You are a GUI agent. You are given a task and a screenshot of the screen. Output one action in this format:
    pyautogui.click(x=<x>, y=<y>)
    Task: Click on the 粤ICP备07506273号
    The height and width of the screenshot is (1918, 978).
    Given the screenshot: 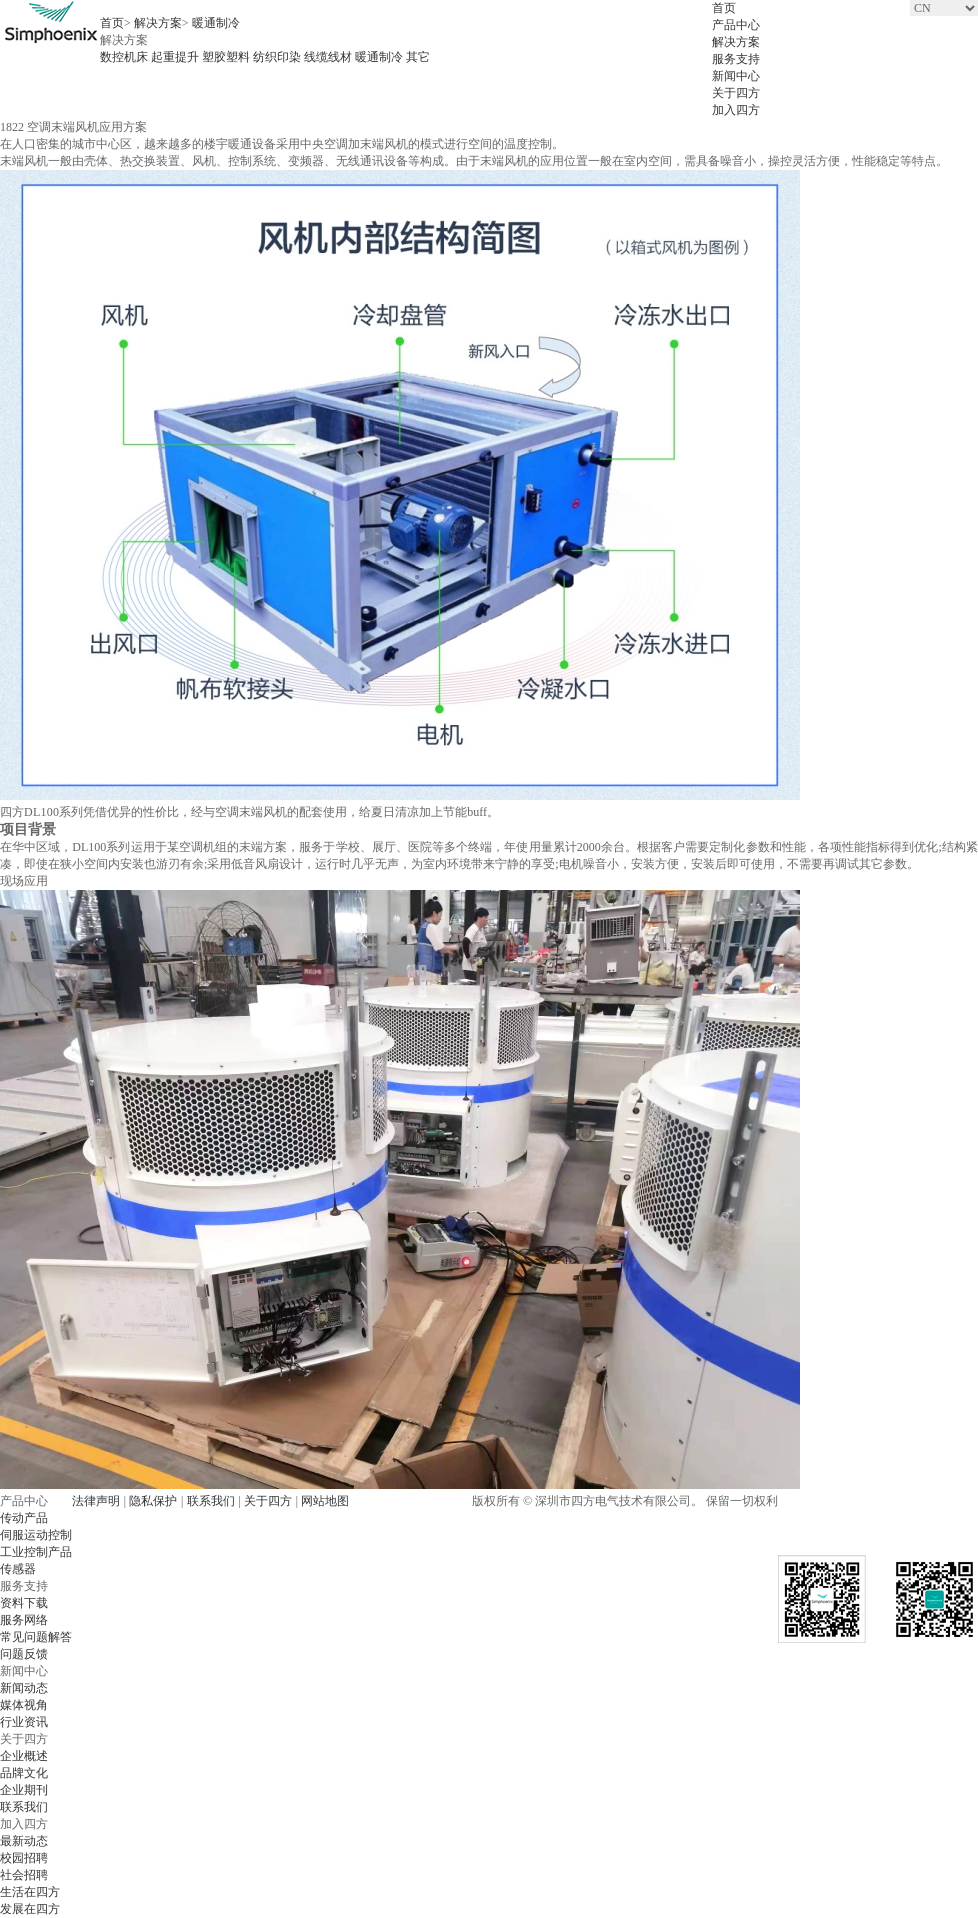 What is the action you would take?
    pyautogui.click(x=405, y=1501)
    